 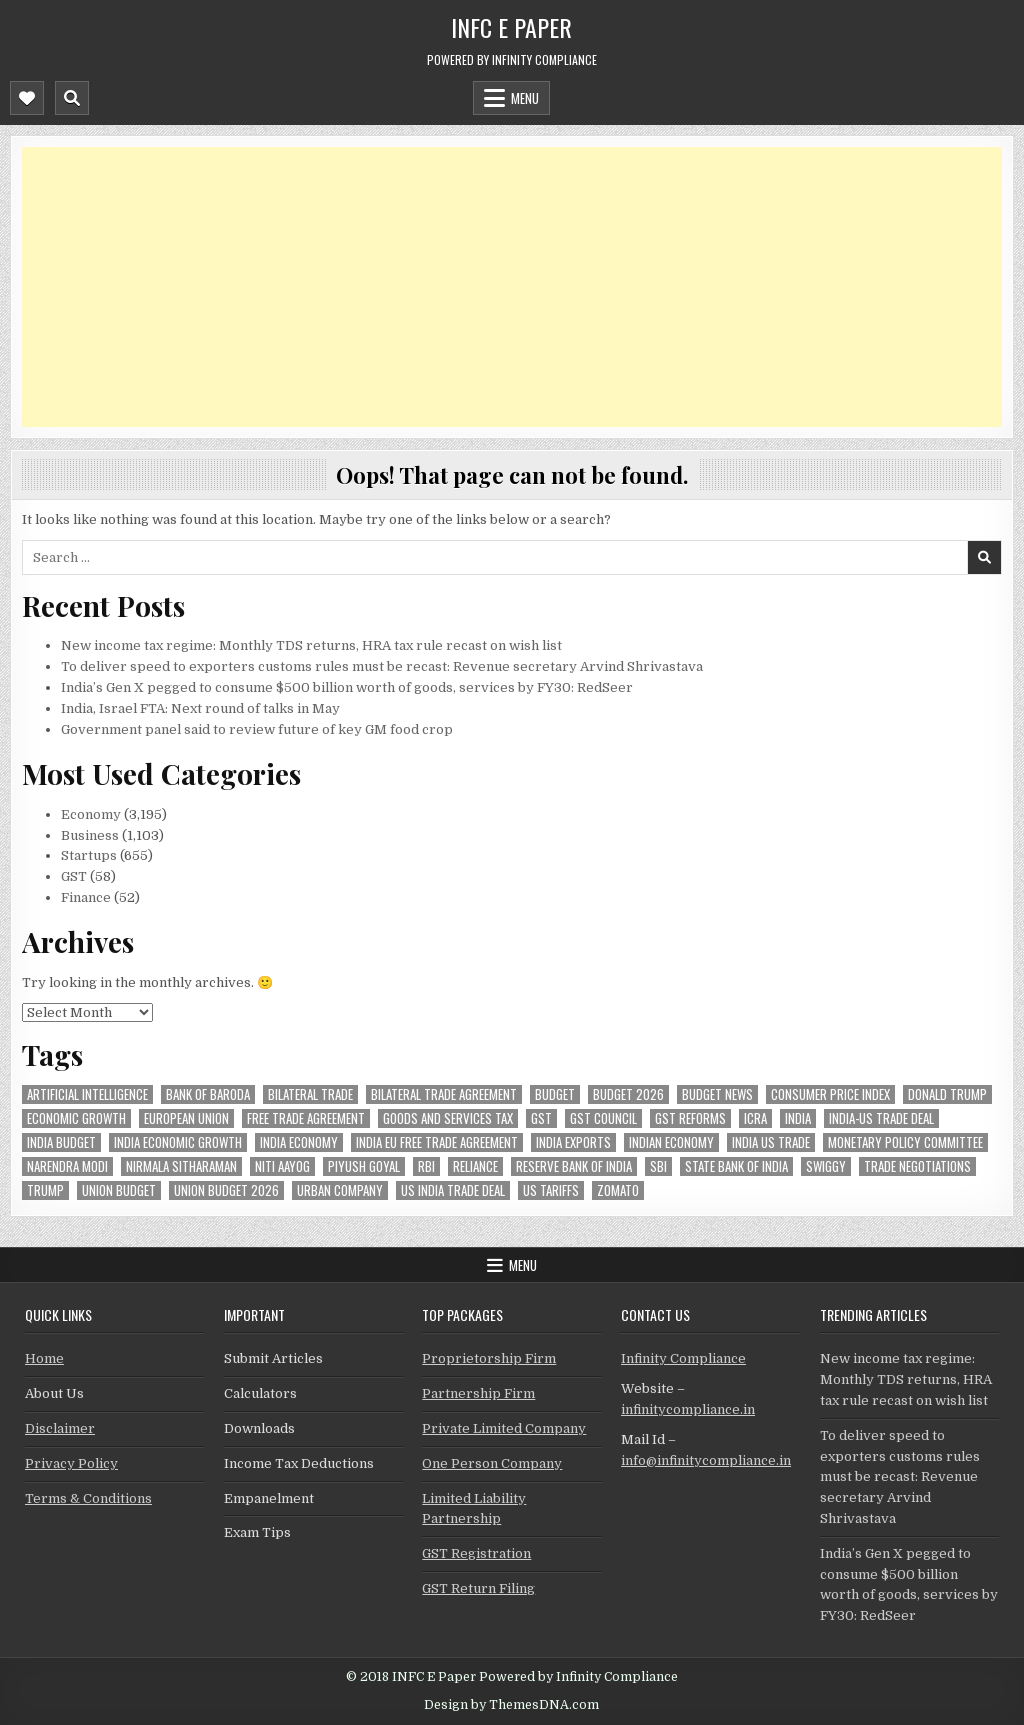 What do you see at coordinates (347, 687) in the screenshot?
I see `India’s Gen X pegged to consume $500 billion worth of goods, services by FY30: RedSeer` at bounding box center [347, 687].